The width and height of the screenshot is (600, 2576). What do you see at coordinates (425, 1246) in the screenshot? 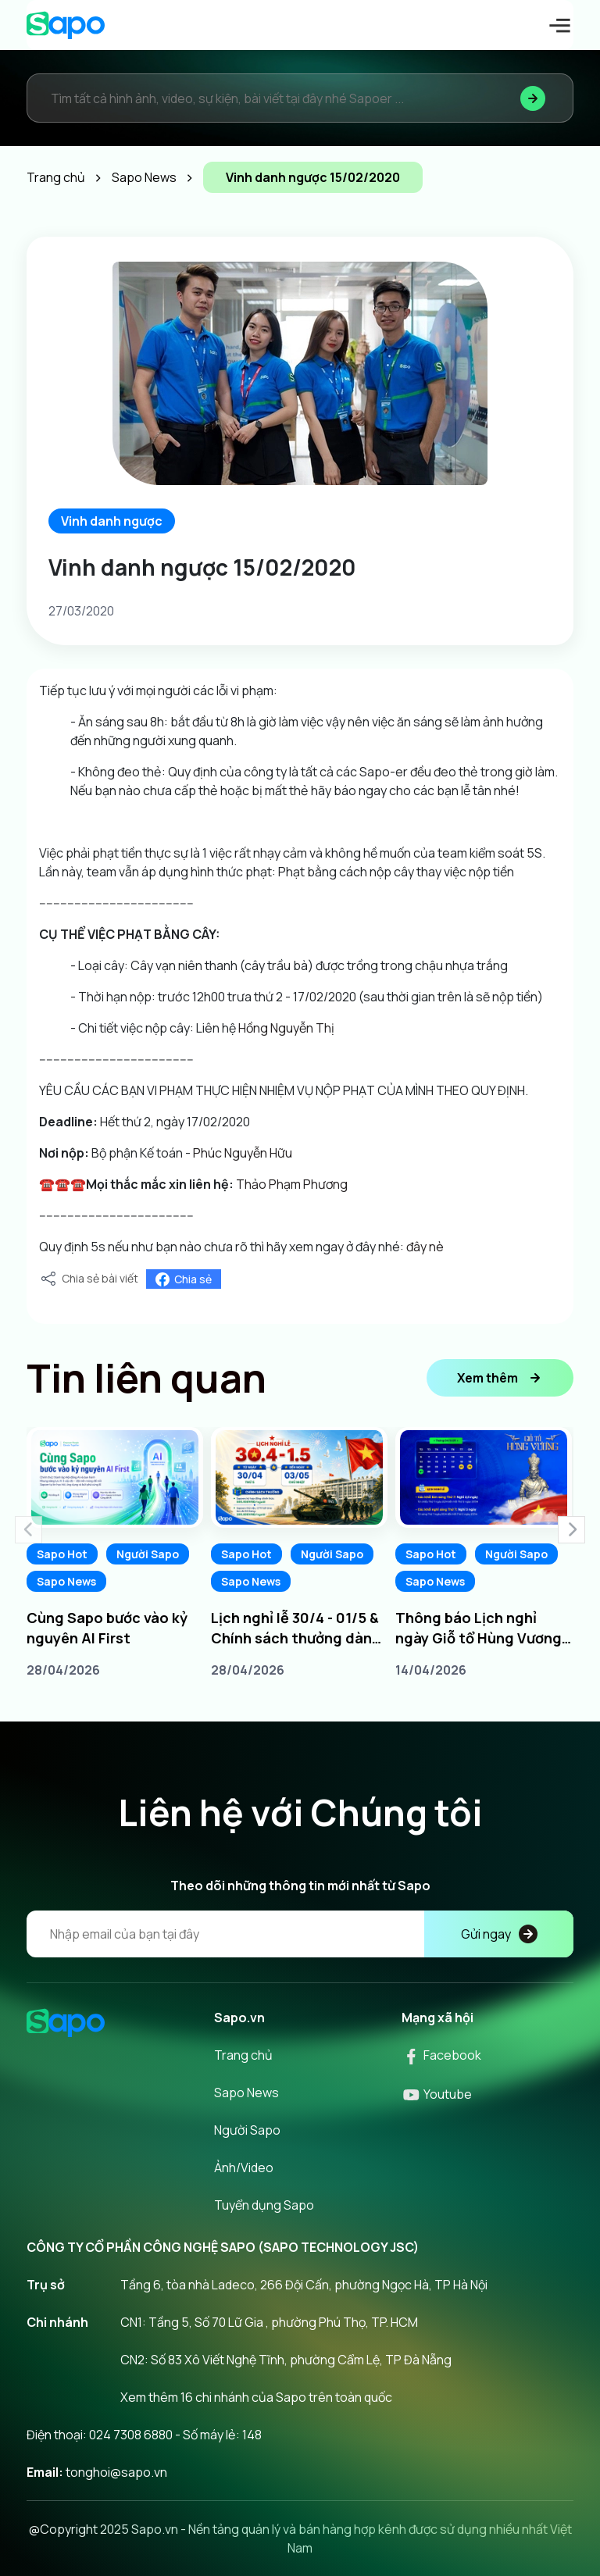
I see `đây nè` at bounding box center [425, 1246].